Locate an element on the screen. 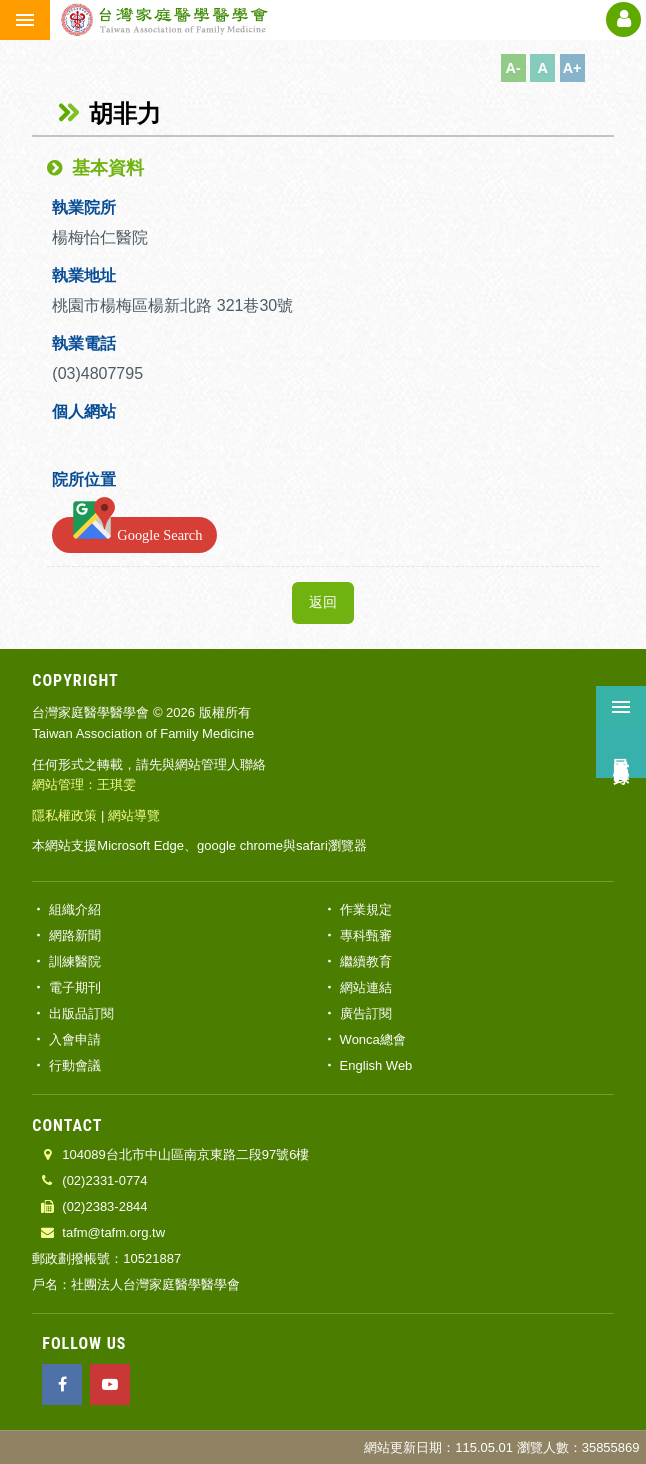 This screenshot has width=646, height=1464. 專科甄審 is located at coordinates (366, 935).